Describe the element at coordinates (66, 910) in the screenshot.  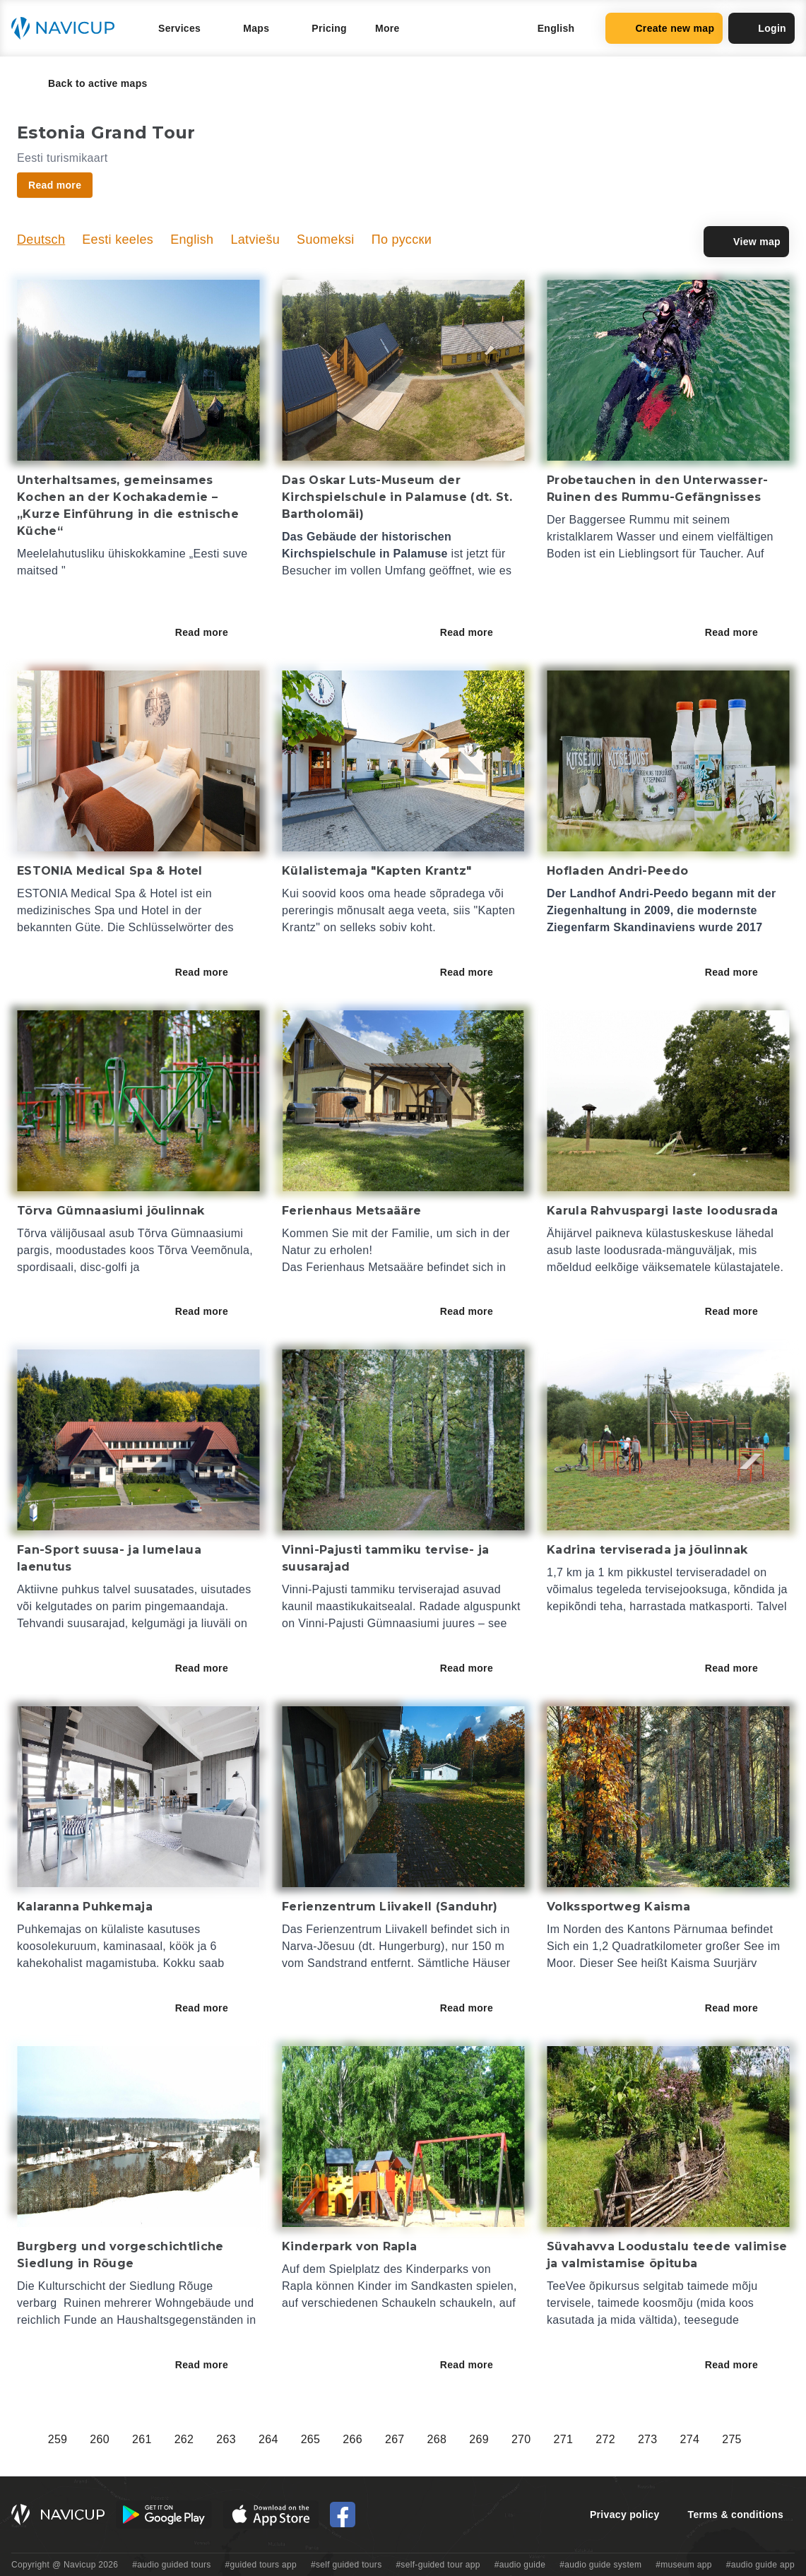
I see `medizinisches Spa` at that location.